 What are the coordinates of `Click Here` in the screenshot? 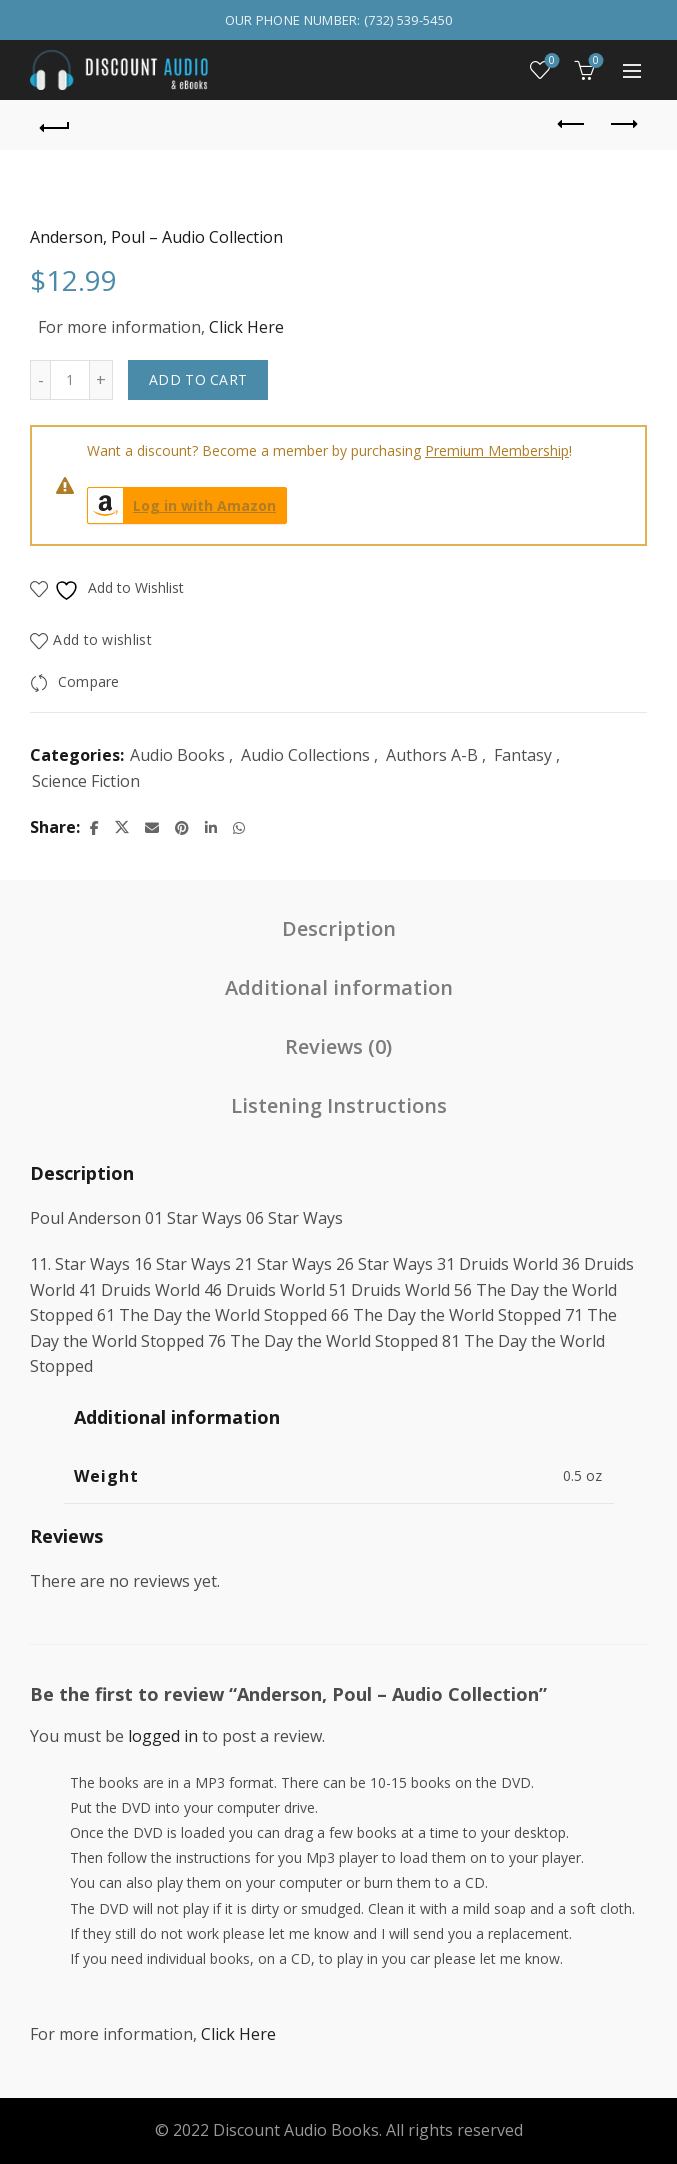 It's located at (246, 327).